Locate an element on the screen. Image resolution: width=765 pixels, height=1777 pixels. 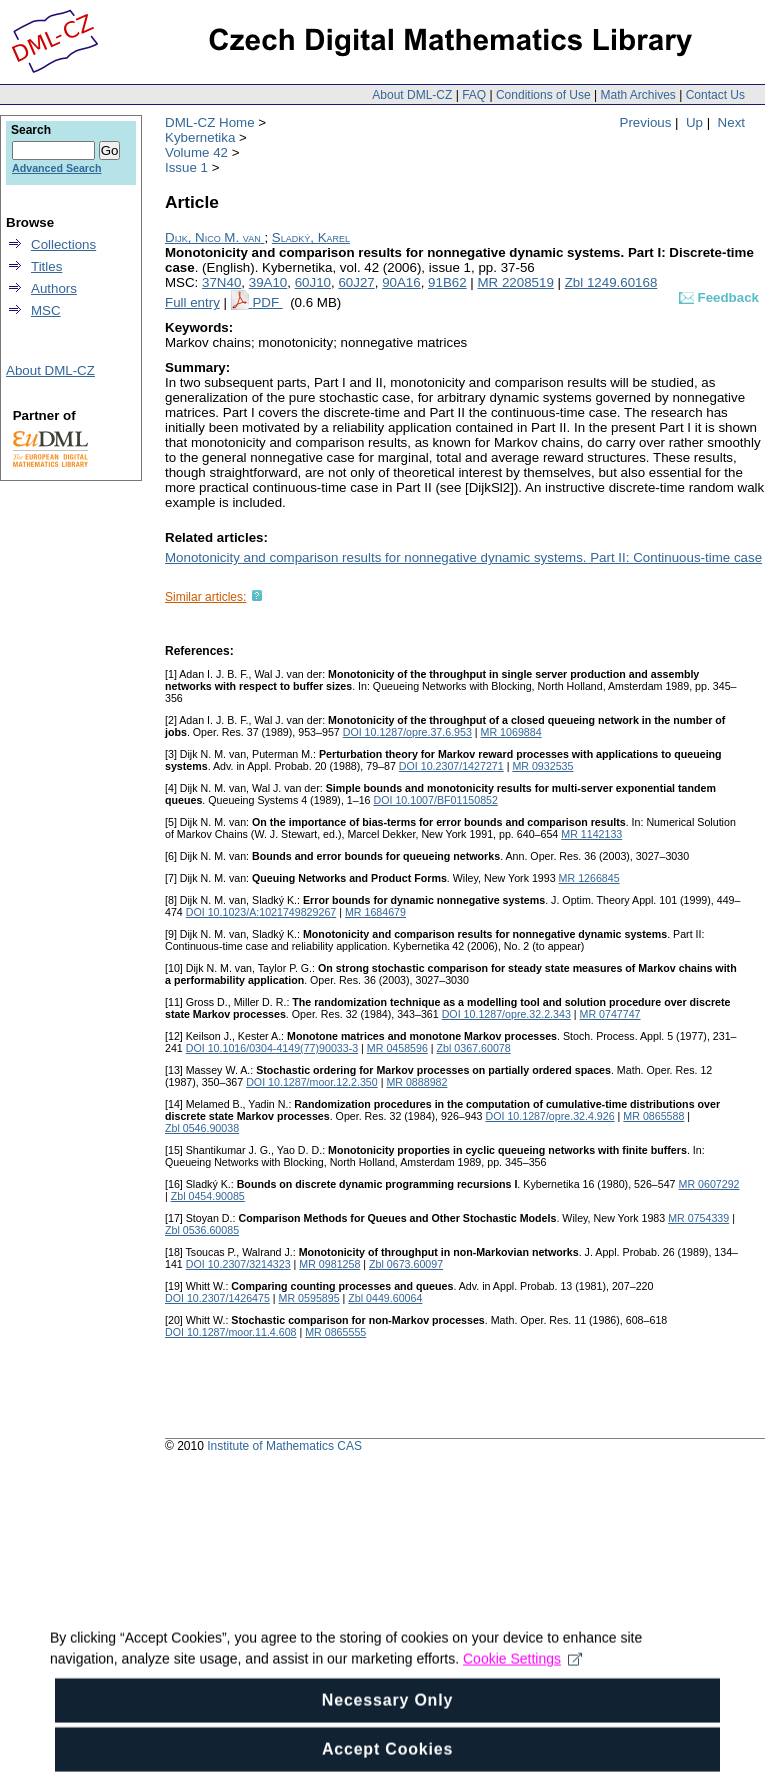
MSC is located at coordinates (46, 310).